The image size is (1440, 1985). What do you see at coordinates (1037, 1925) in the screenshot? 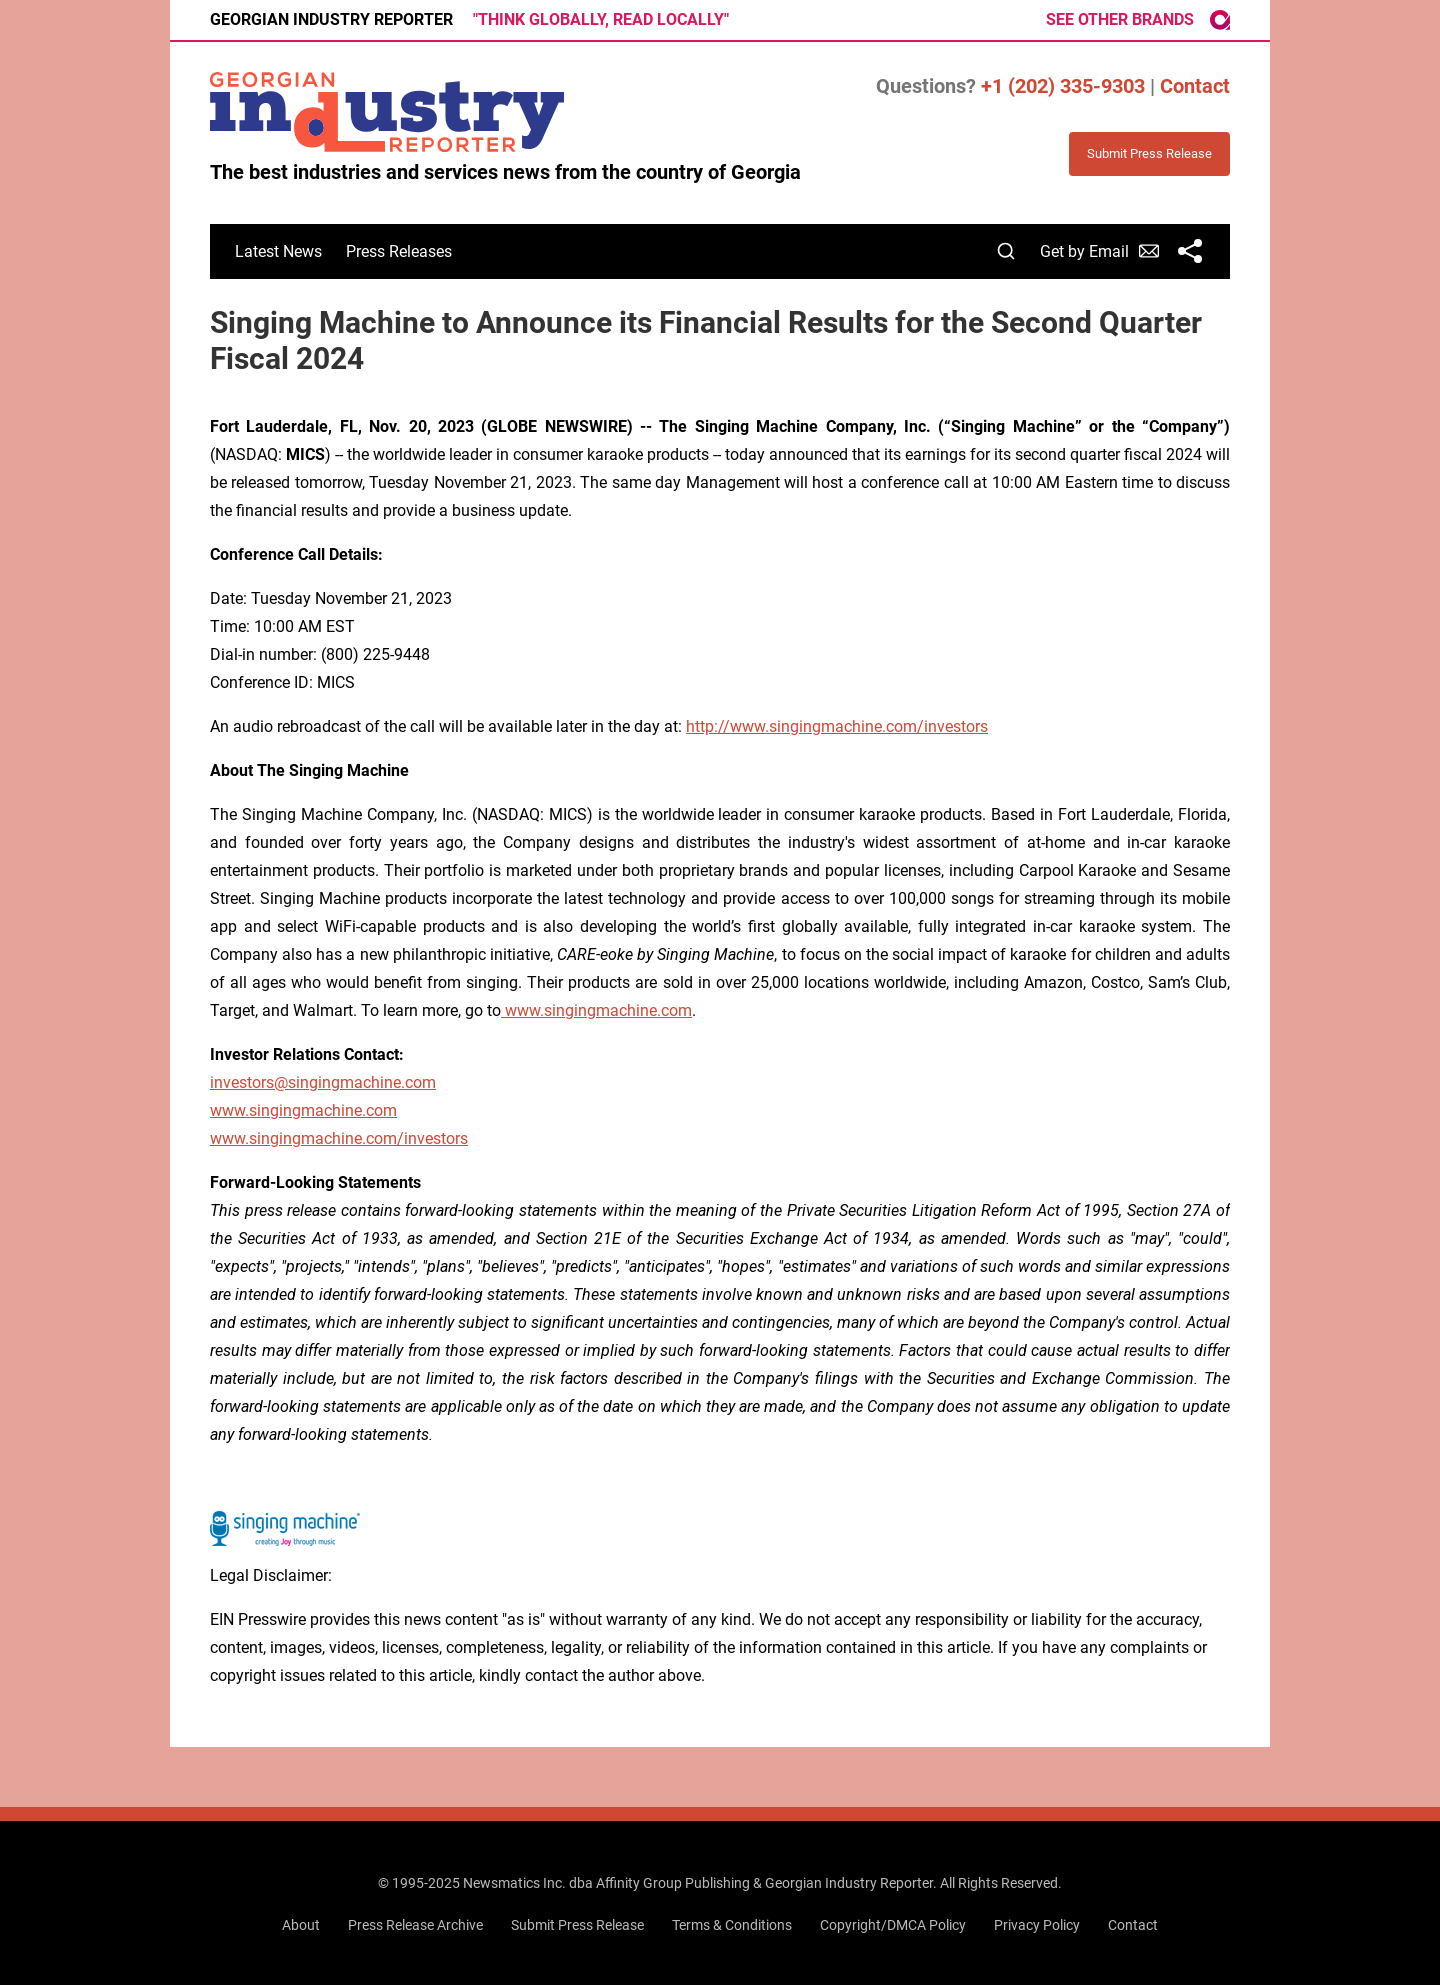
I see `Privacy Policy` at bounding box center [1037, 1925].